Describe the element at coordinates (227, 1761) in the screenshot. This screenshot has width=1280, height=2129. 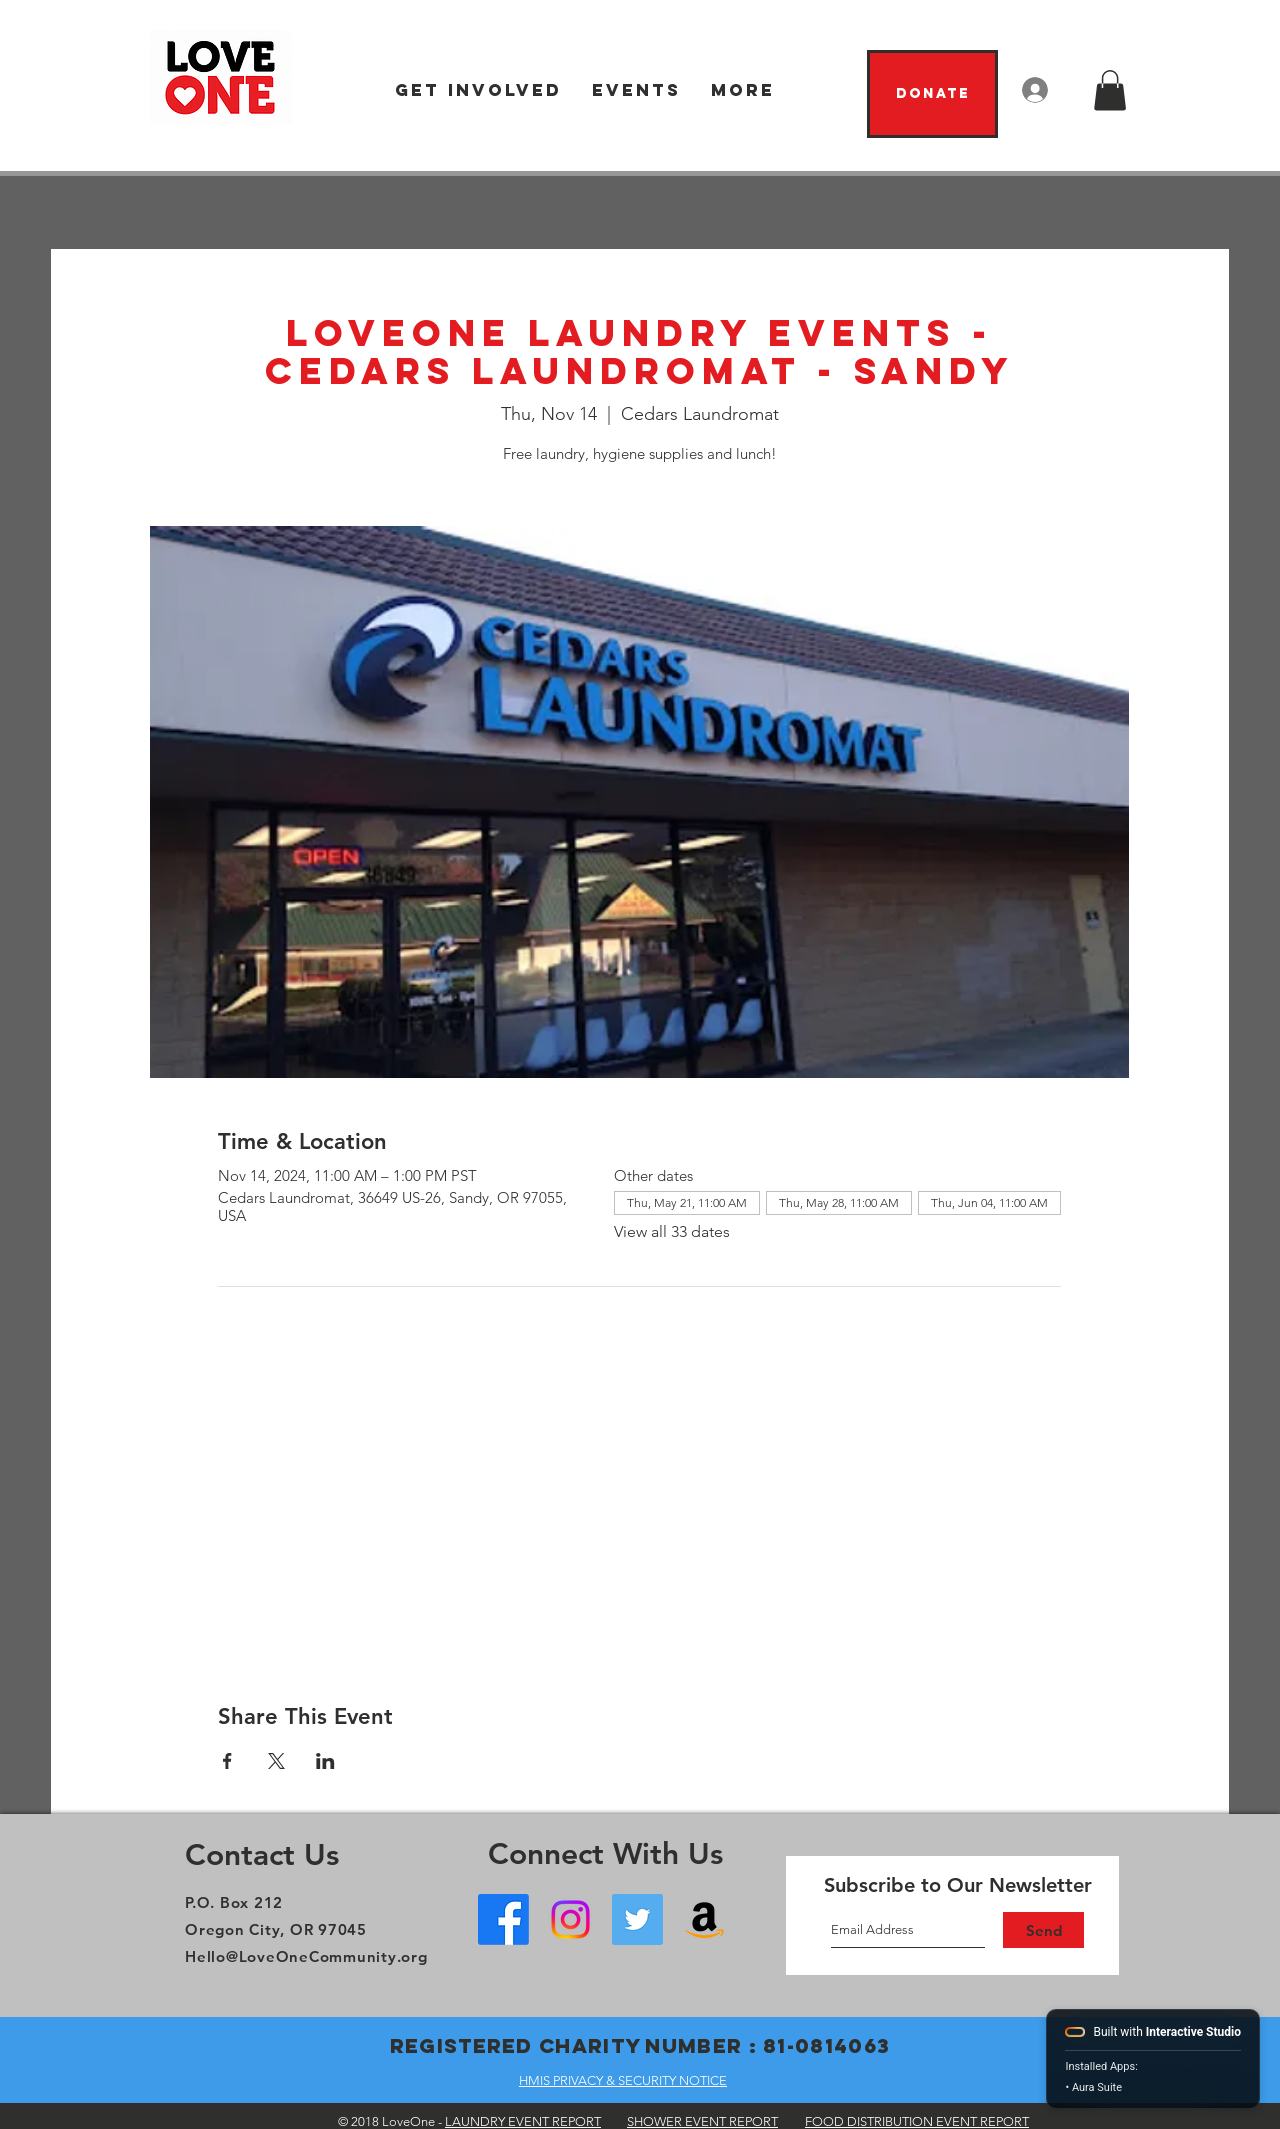
I see `[Share event on Facebook]` at that location.